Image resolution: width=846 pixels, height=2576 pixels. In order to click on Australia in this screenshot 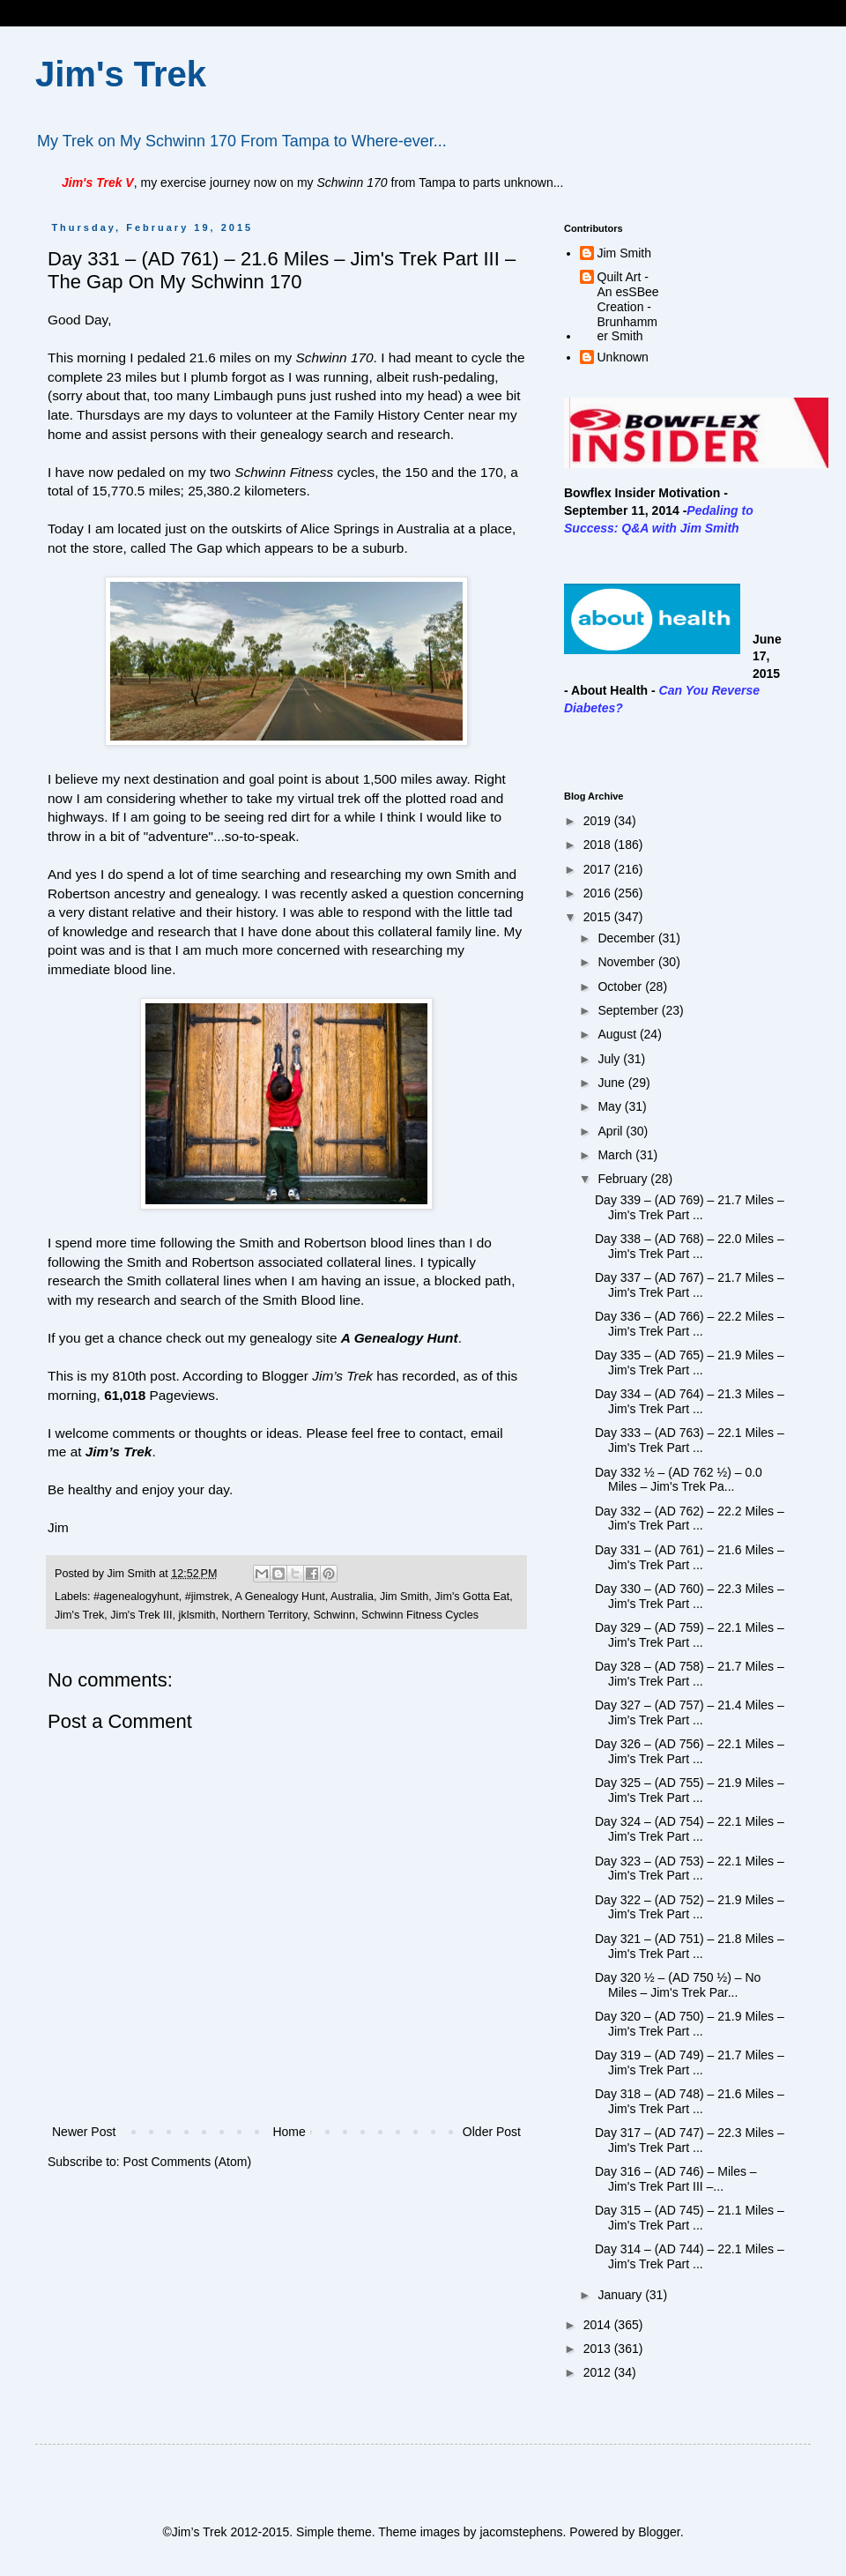, I will do `click(352, 1596)`.